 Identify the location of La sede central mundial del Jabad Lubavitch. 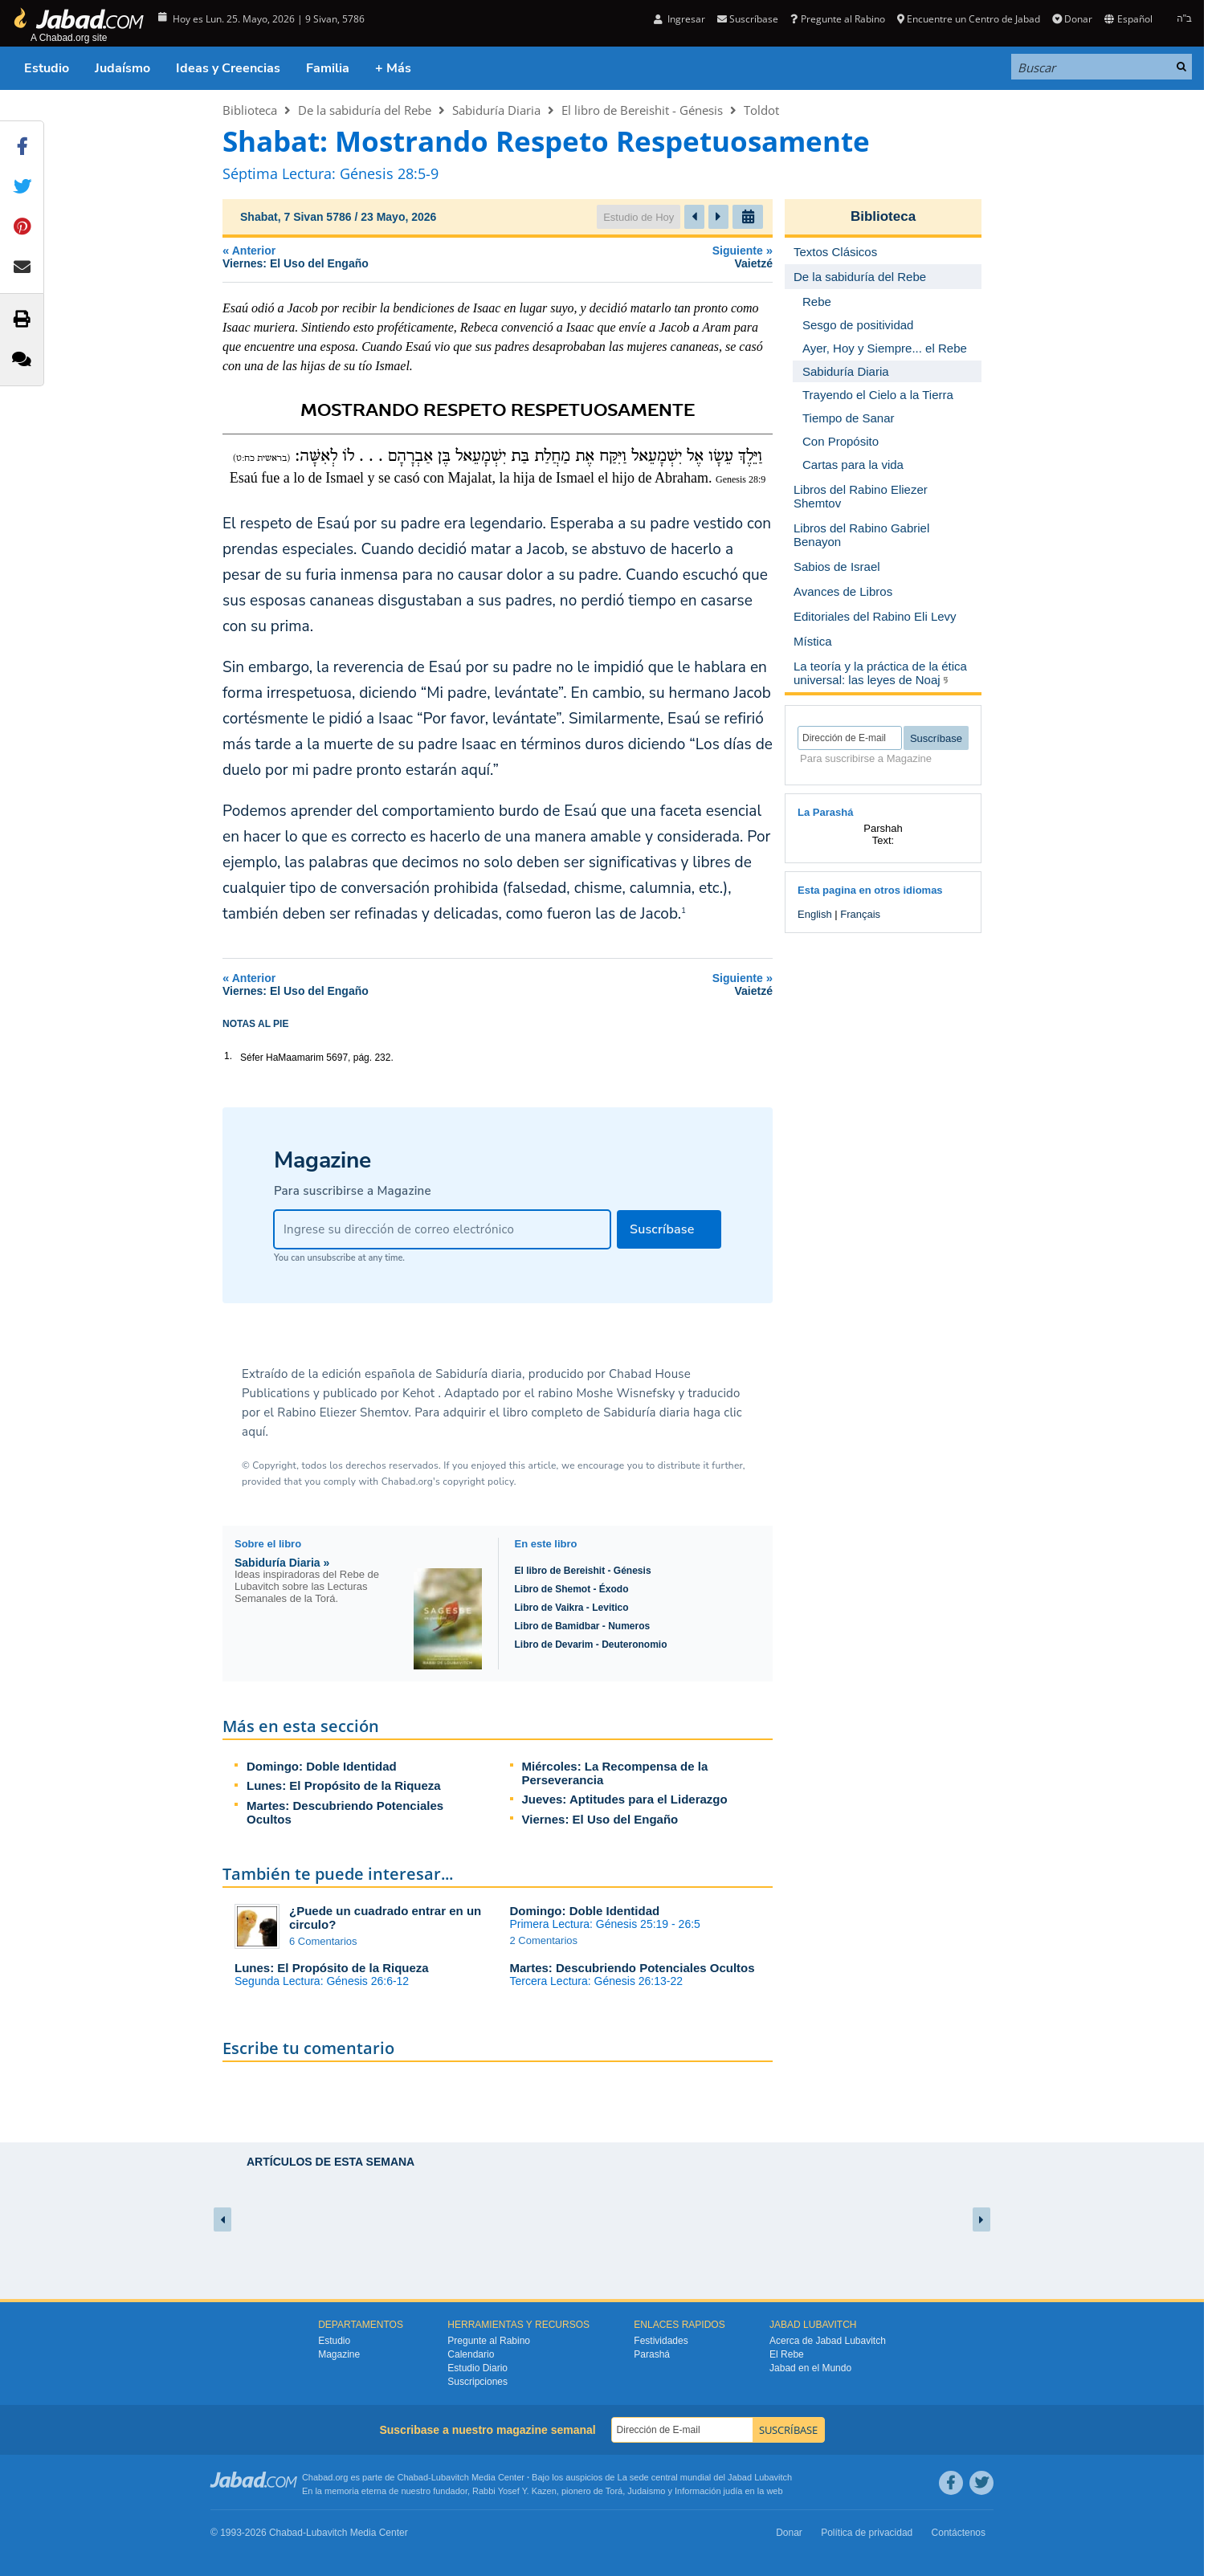
(705, 2477).